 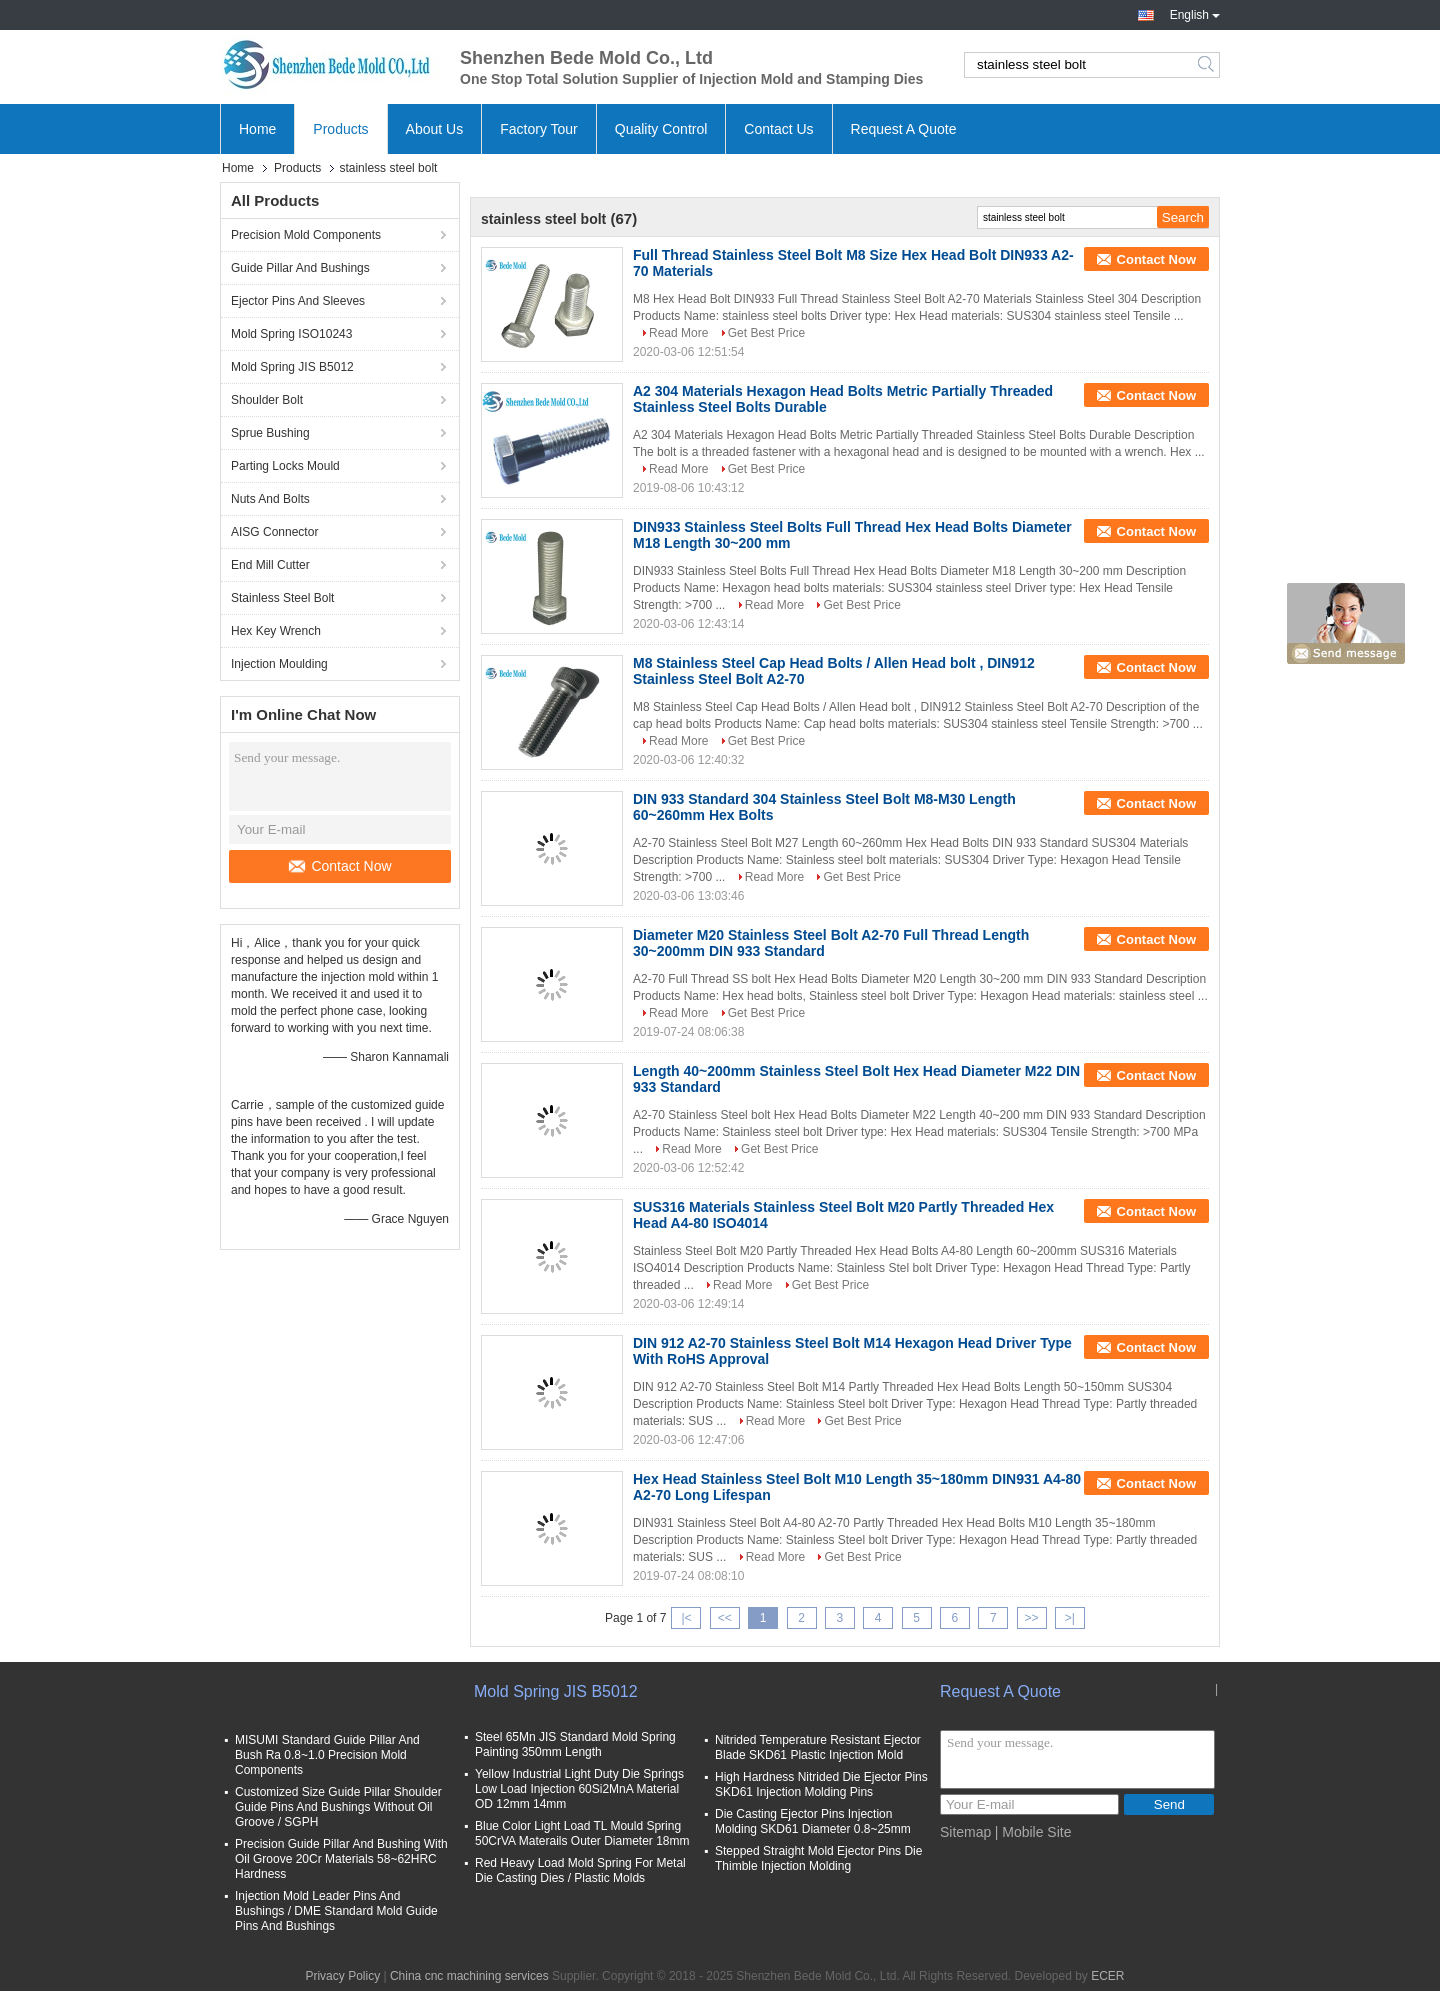 I want to click on Factory Tour, so click(x=539, y=129).